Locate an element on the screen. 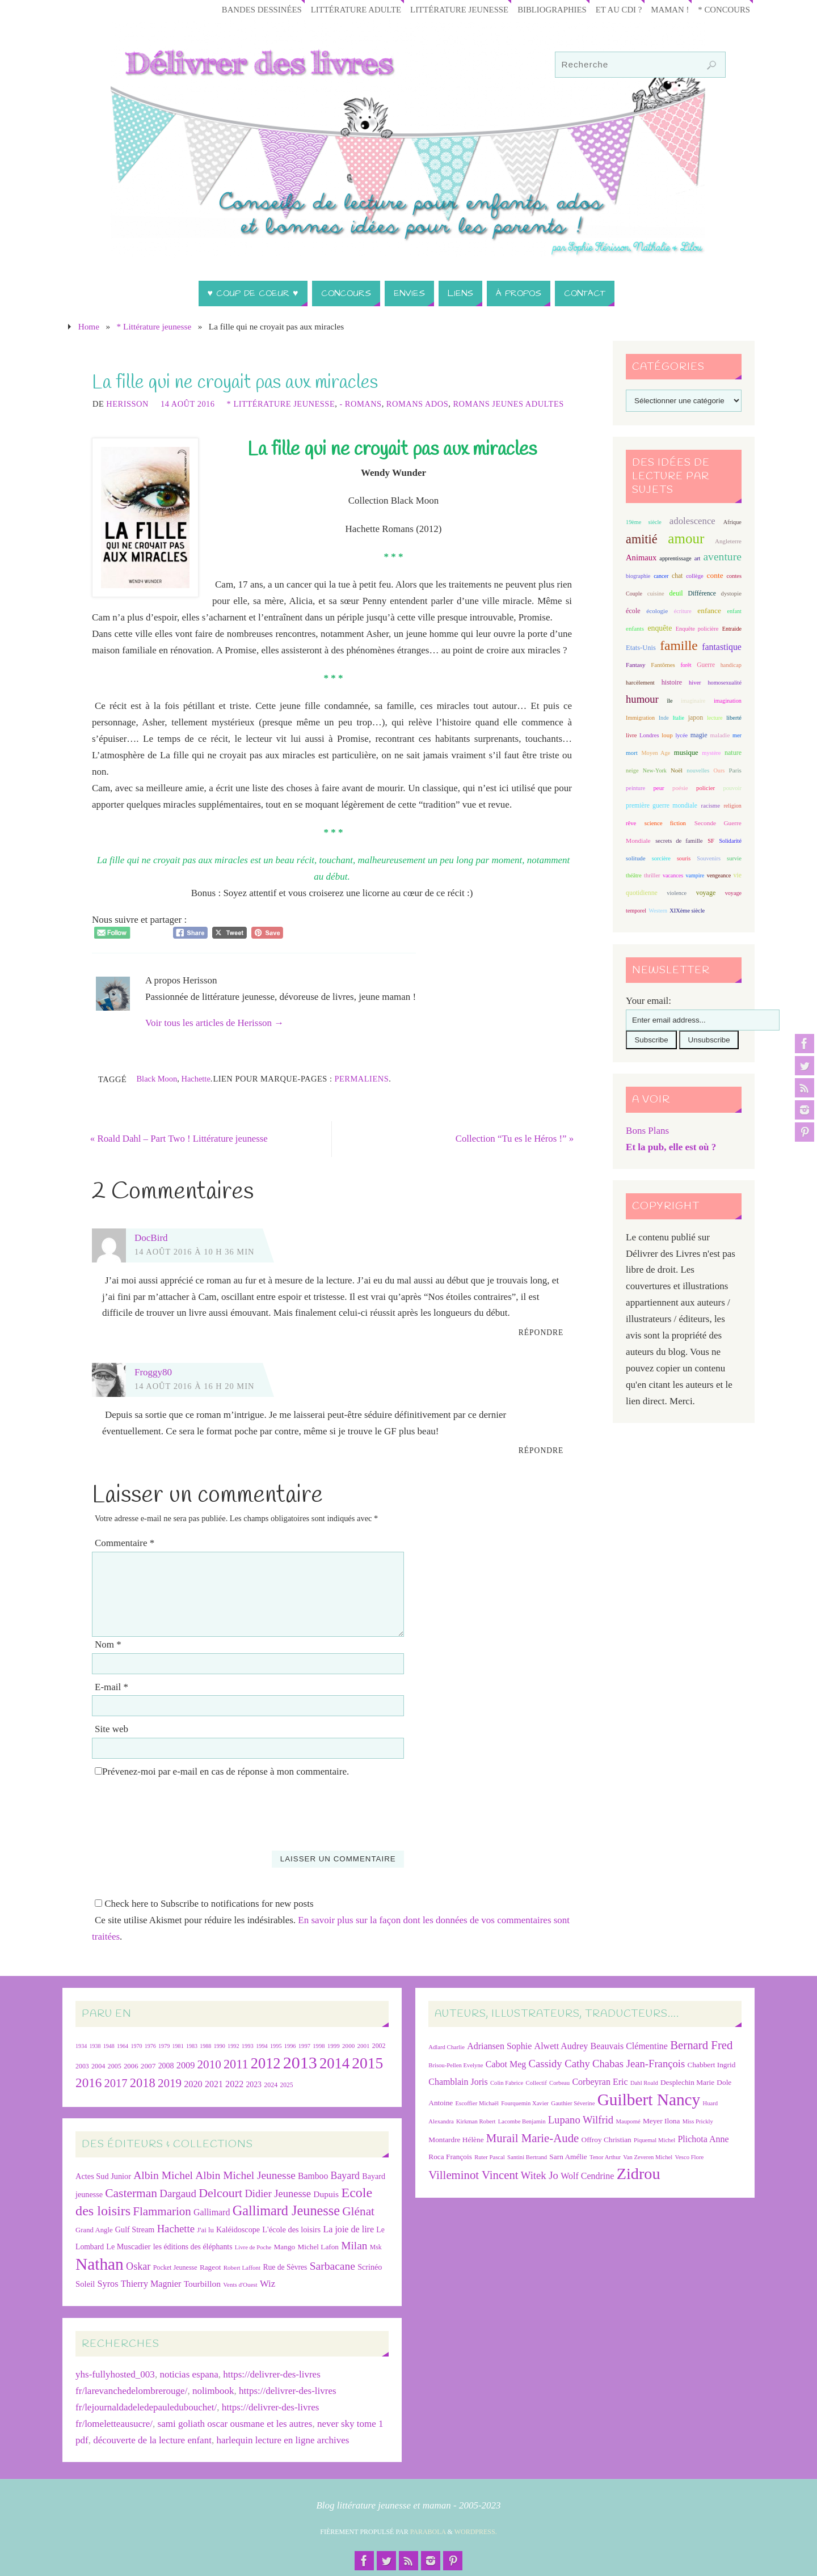 This screenshot has width=817, height=2576. 2006 is located at coordinates (131, 2066).